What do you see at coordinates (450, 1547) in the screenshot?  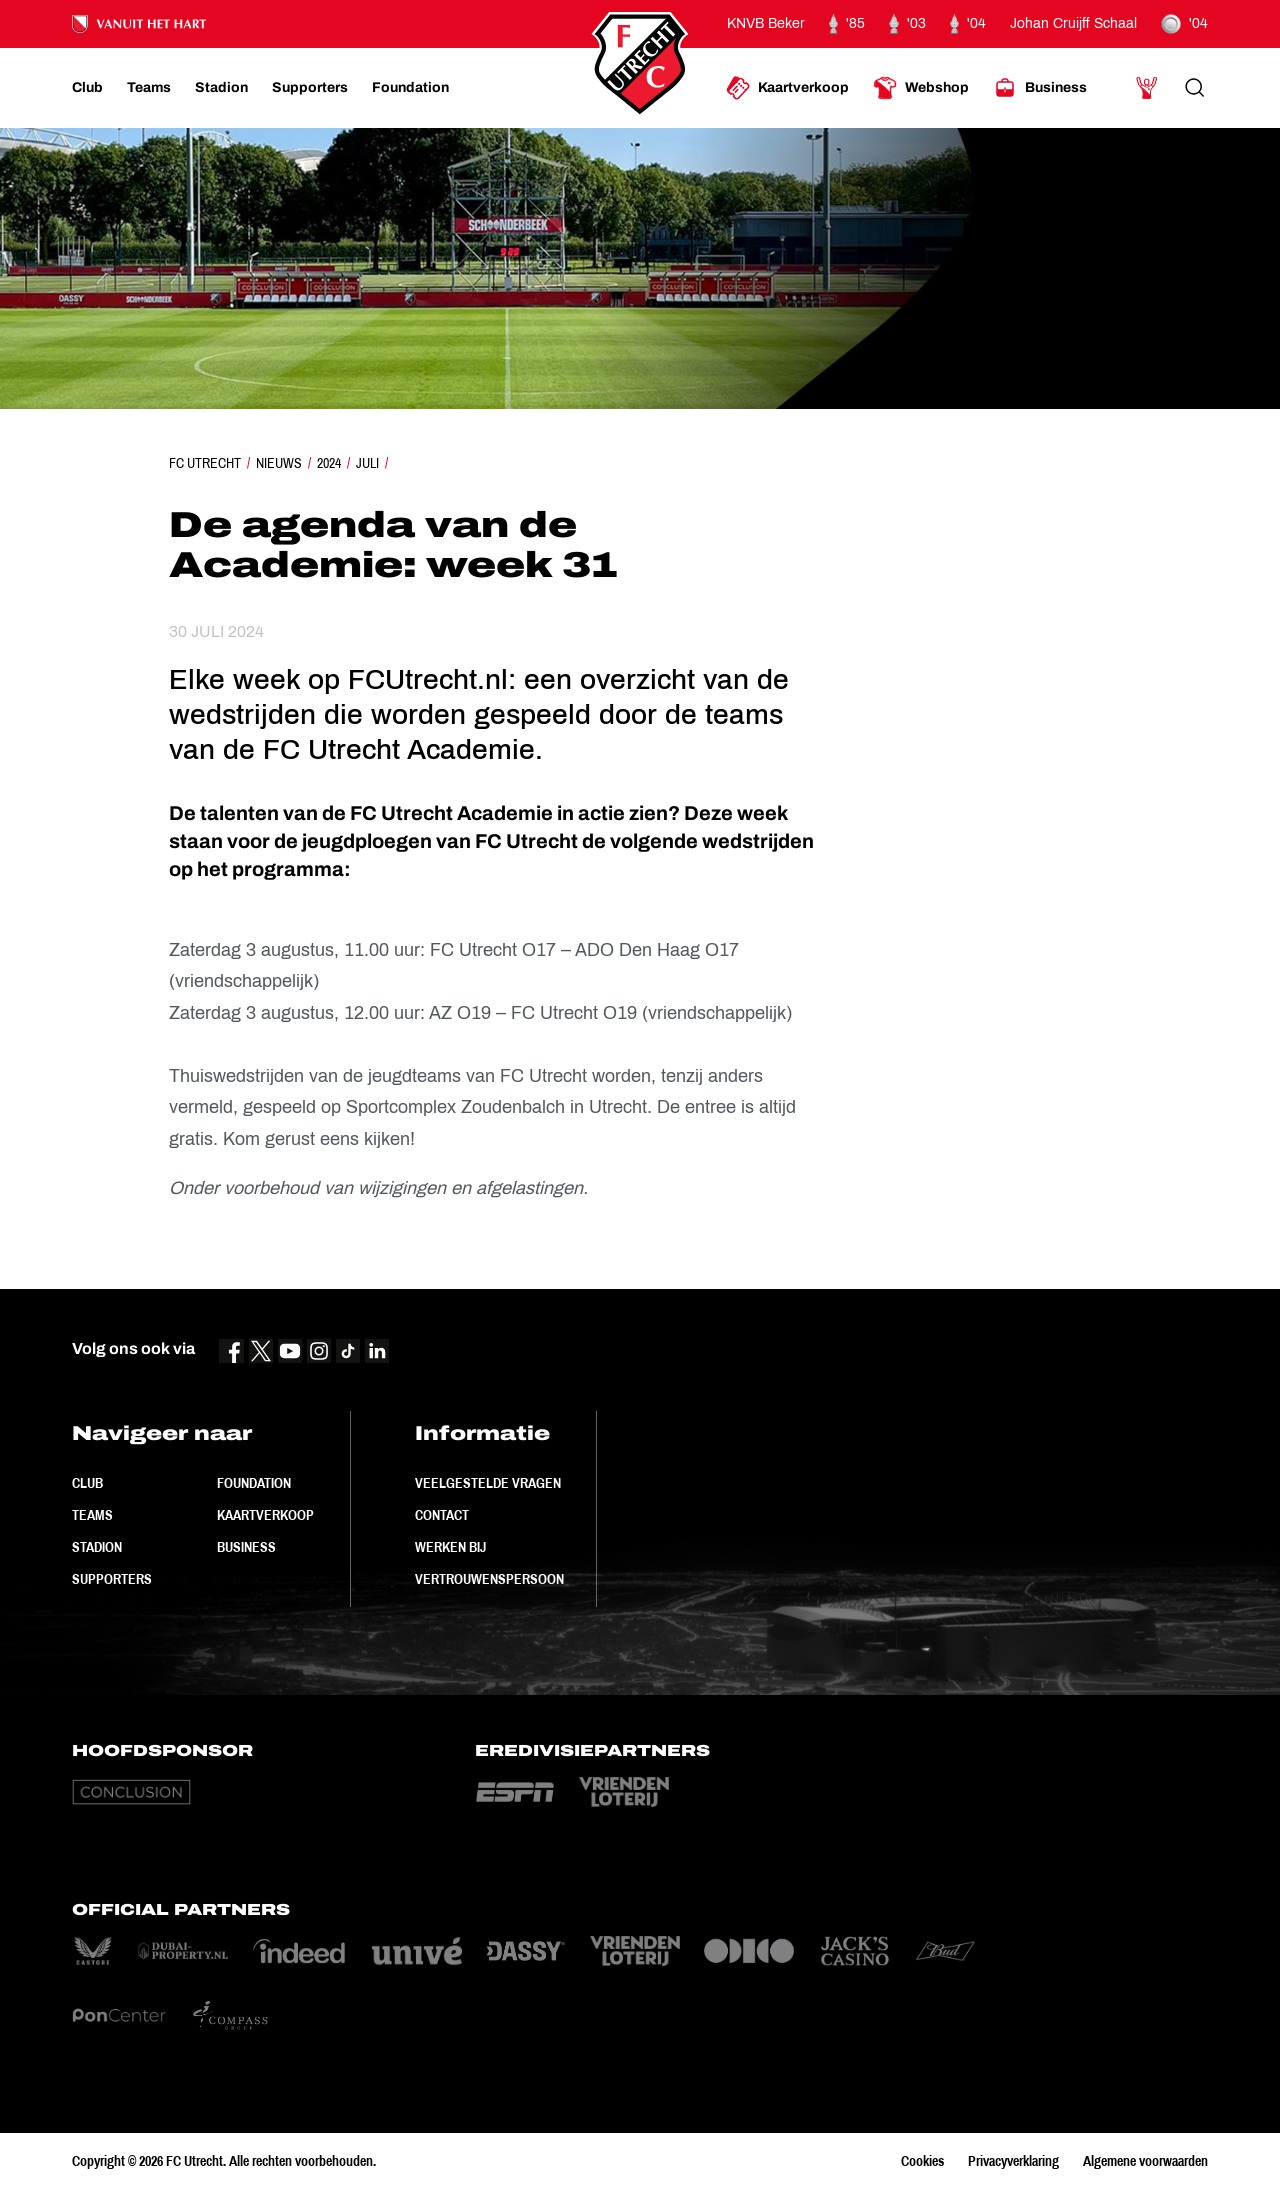 I see `Werken bij` at bounding box center [450, 1547].